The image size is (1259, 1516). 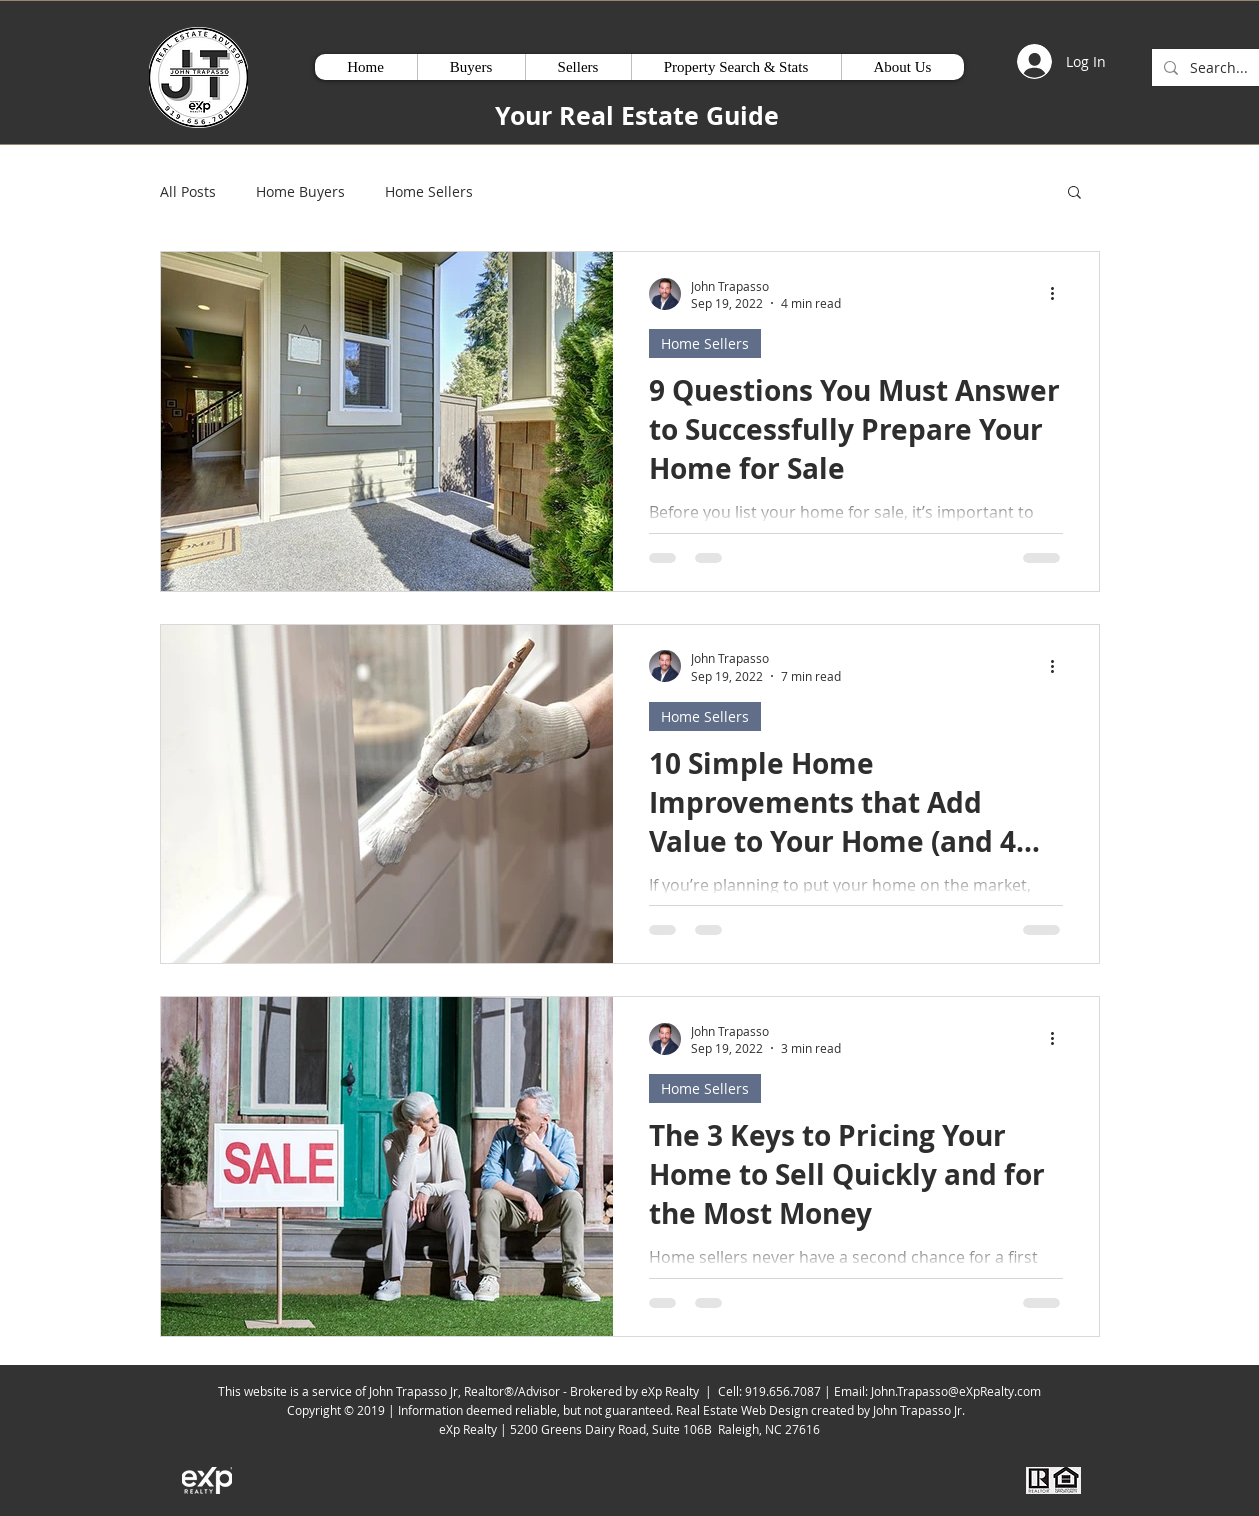 What do you see at coordinates (188, 191) in the screenshot?
I see `All Posts` at bounding box center [188, 191].